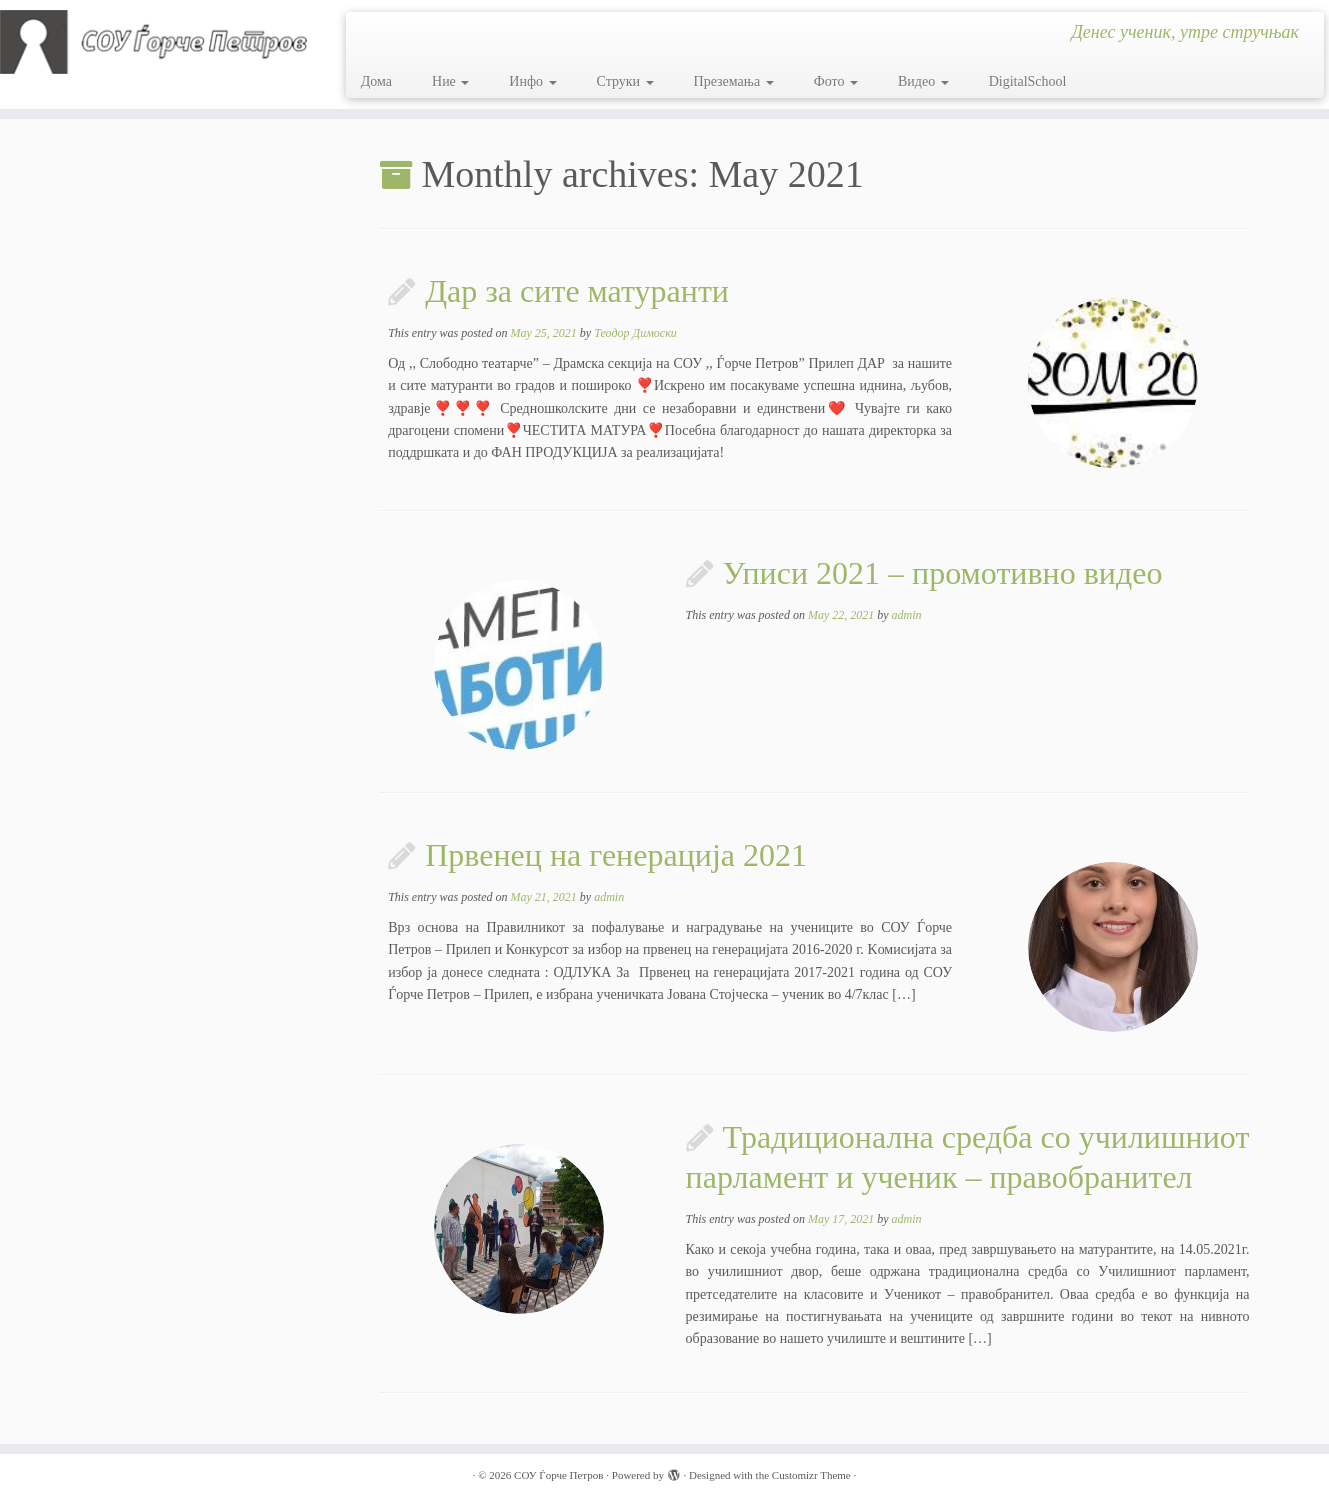  Describe the element at coordinates (532, 81) in the screenshot. I see `Инфо` at that location.